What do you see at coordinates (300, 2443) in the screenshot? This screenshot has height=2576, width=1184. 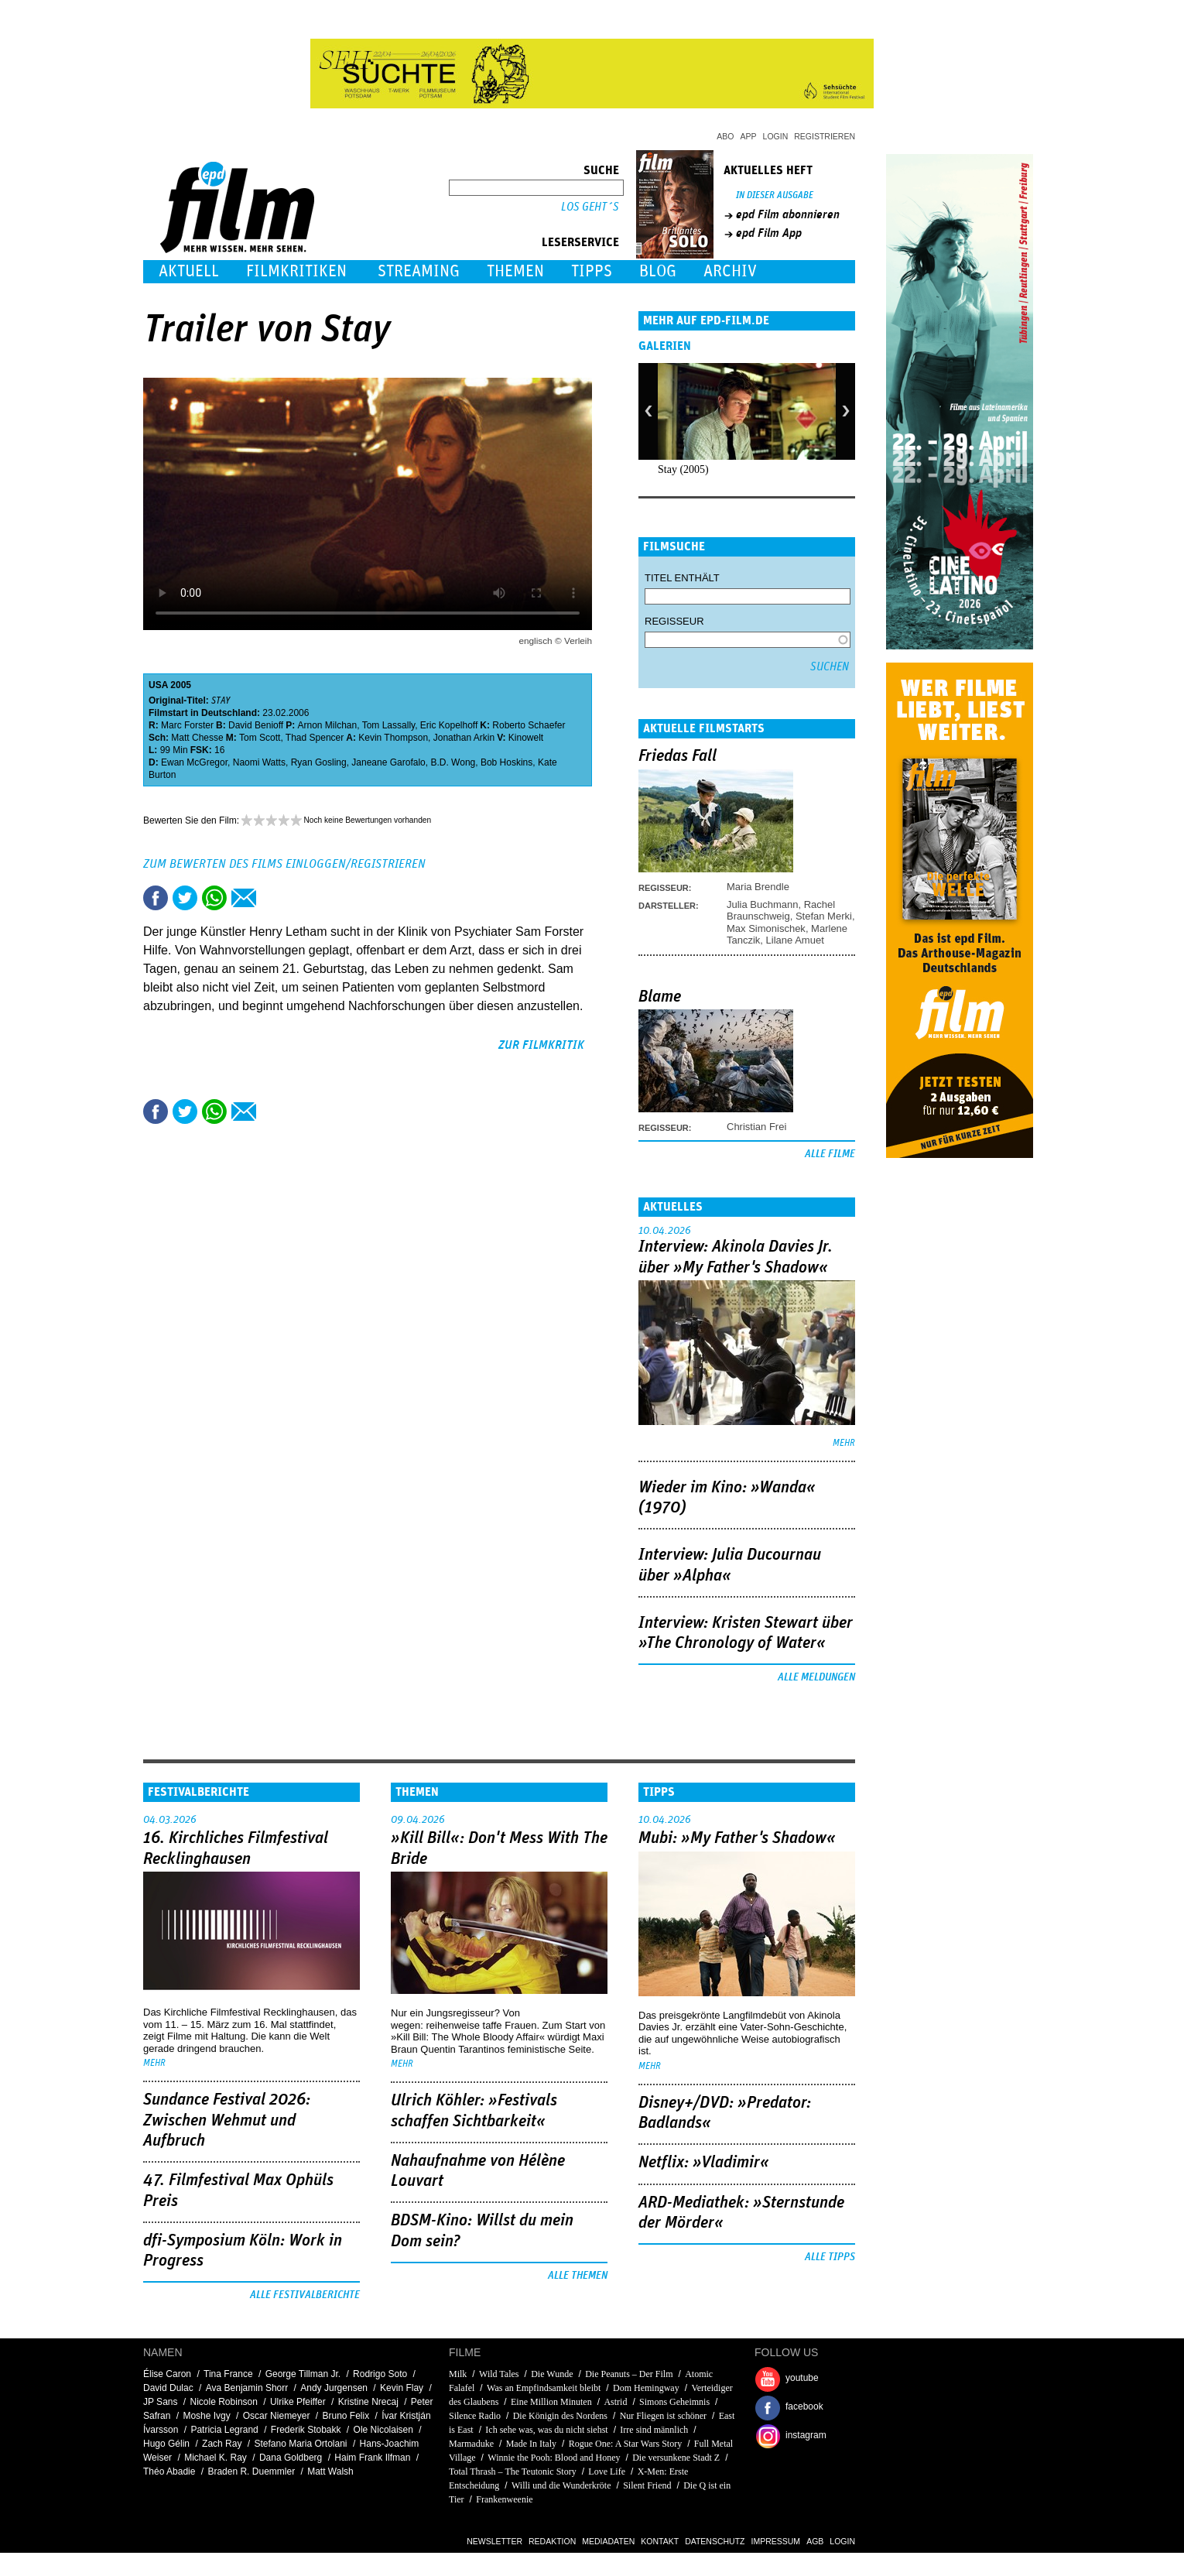 I see `Stefano Maria Ortolani` at bounding box center [300, 2443].